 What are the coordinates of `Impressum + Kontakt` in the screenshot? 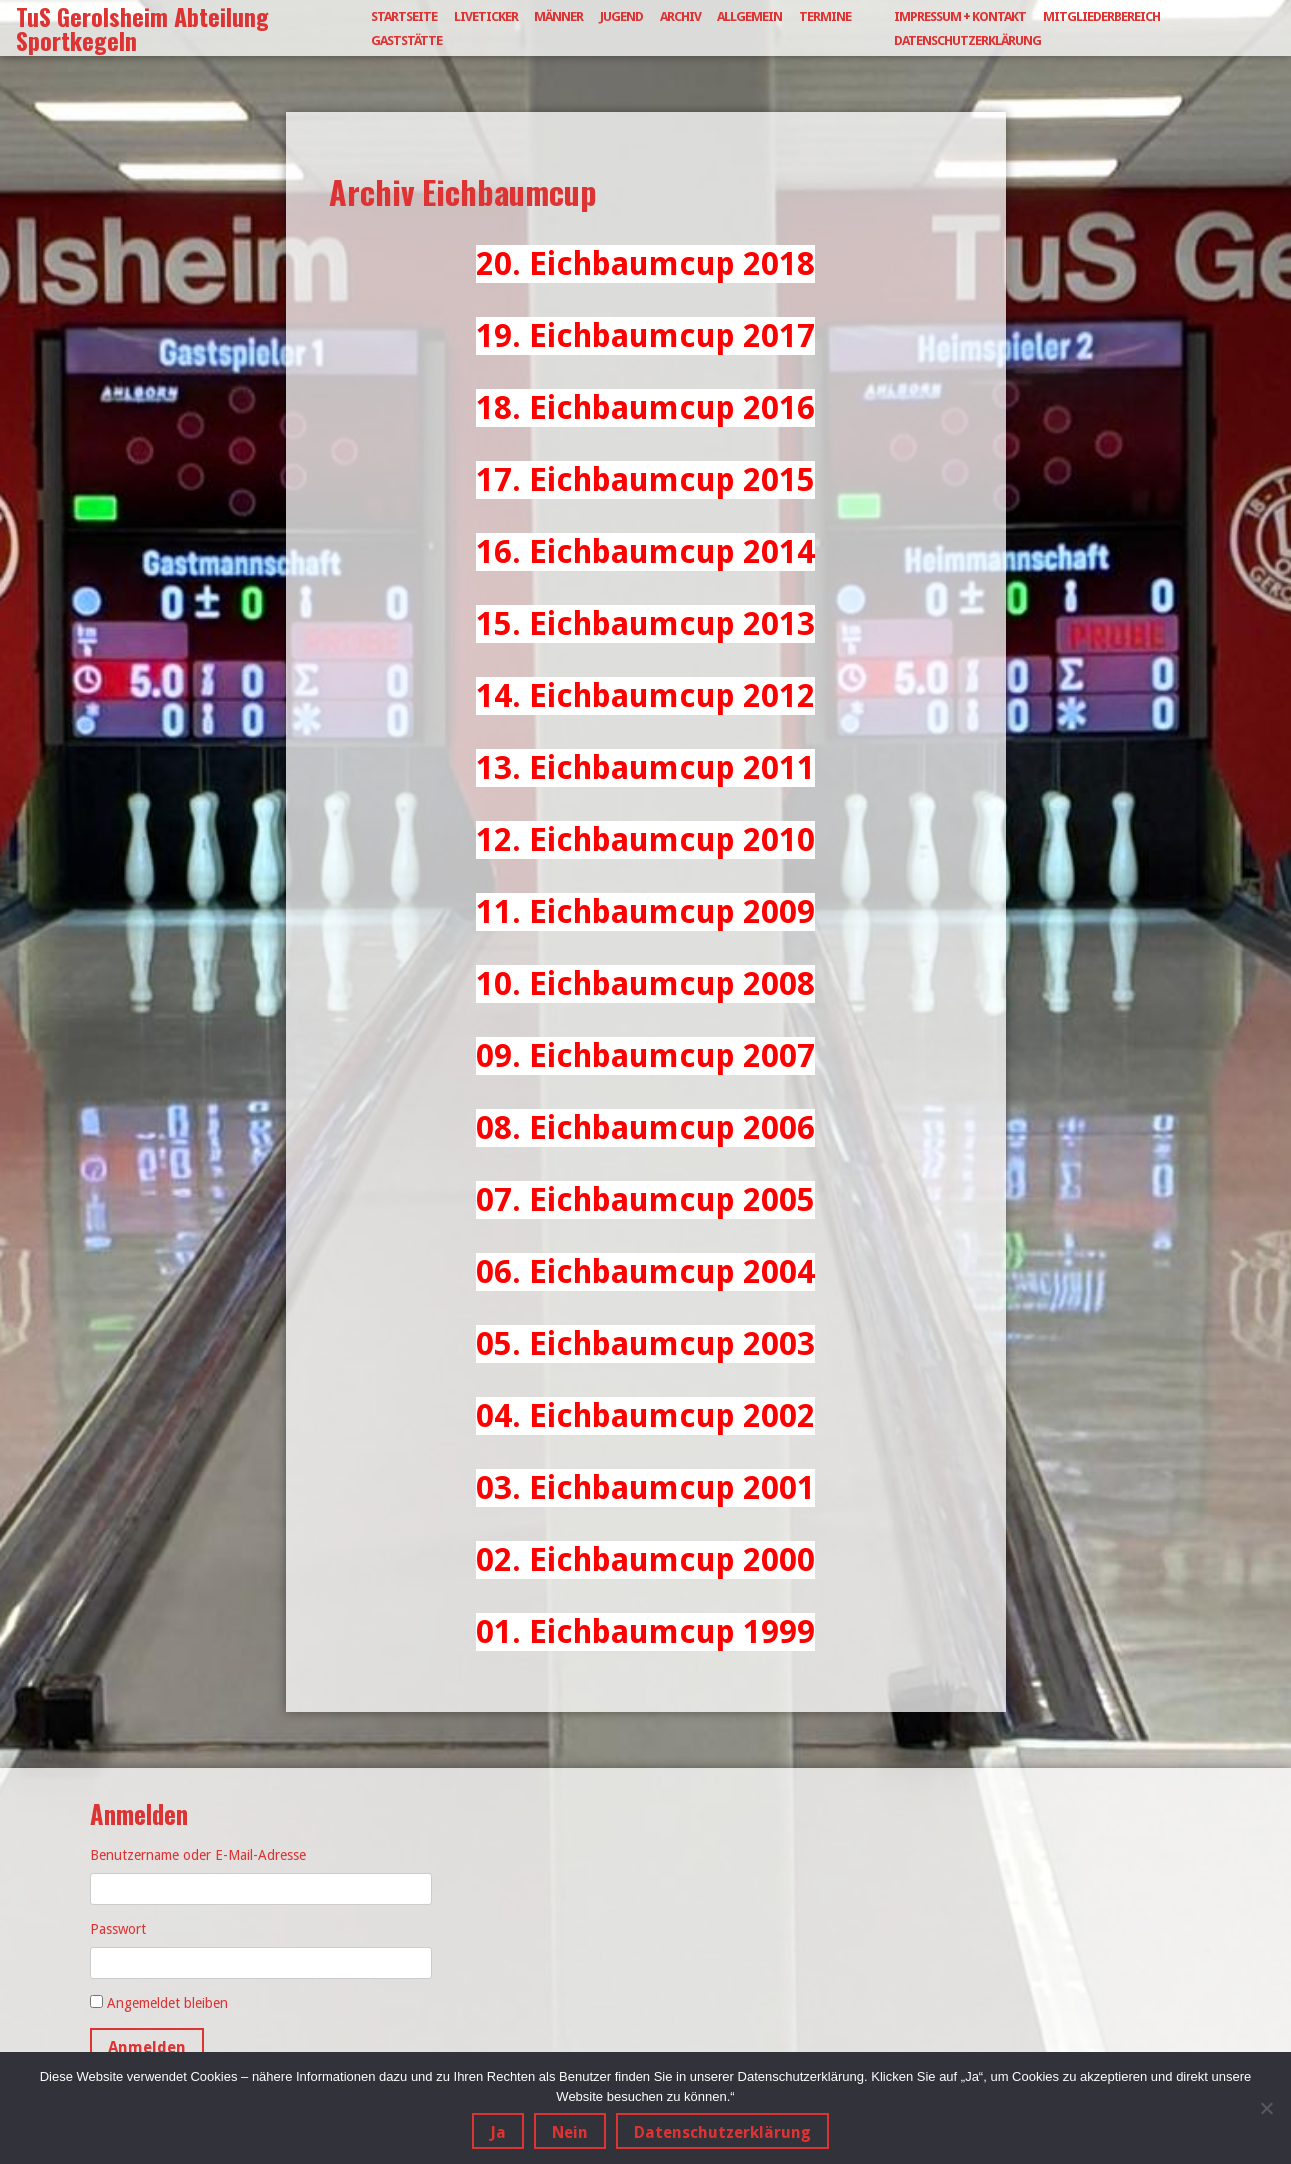 It's located at (960, 16).